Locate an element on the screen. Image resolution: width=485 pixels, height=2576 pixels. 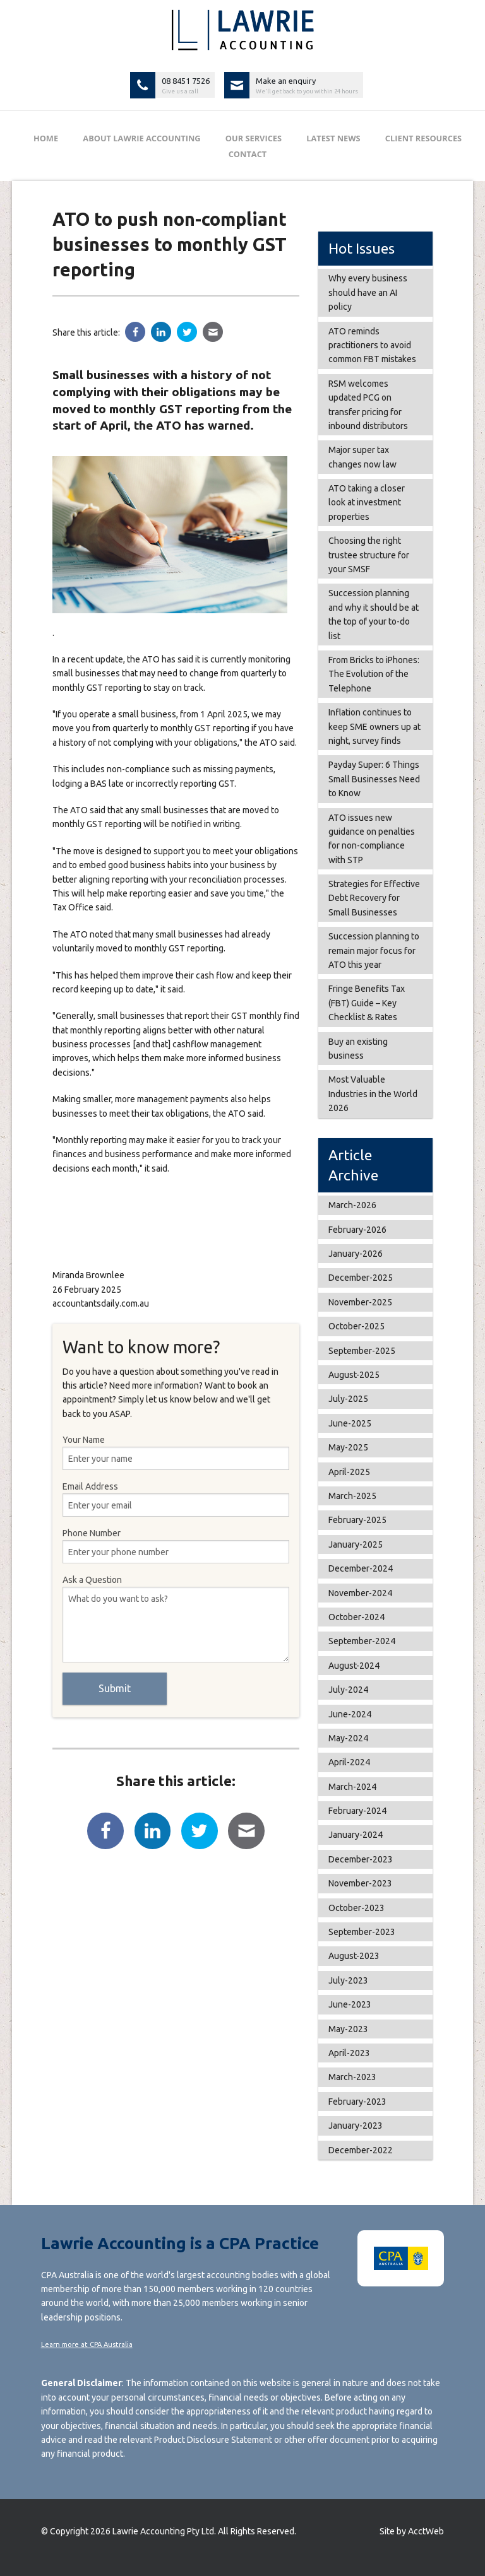
August-2024 is located at coordinates (354, 1666).